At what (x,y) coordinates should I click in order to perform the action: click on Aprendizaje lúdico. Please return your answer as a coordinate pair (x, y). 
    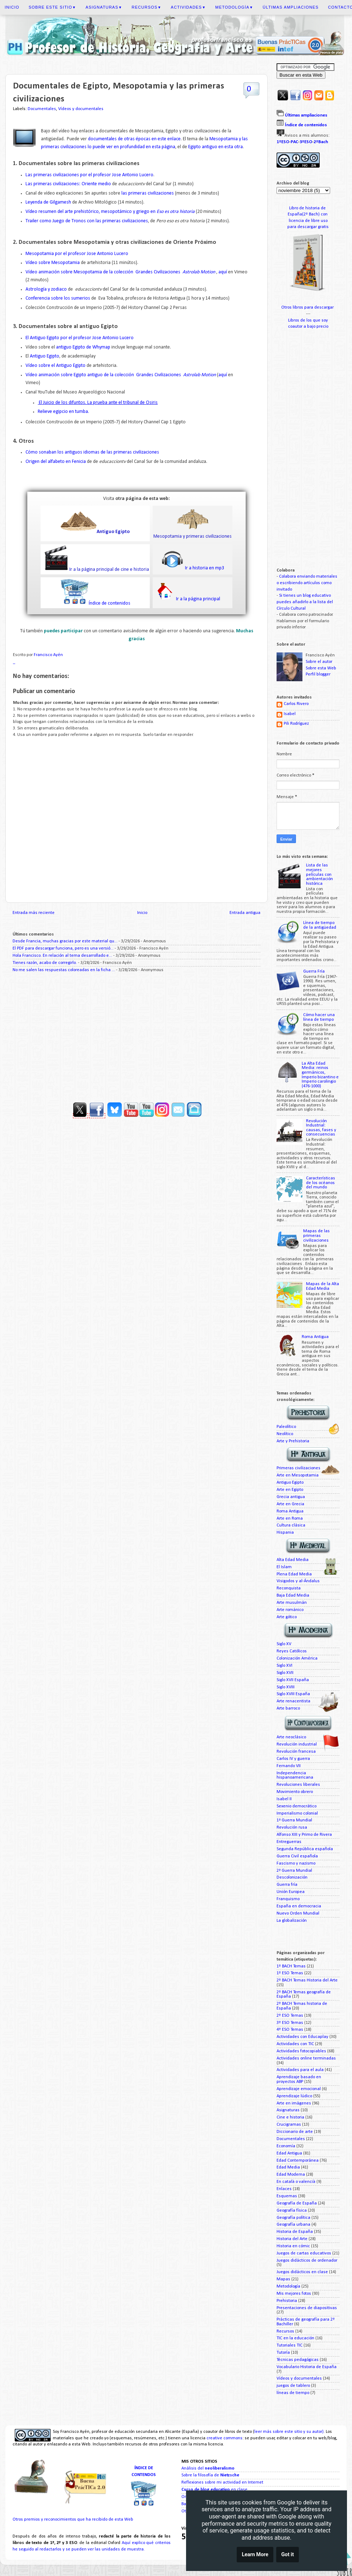
    Looking at the image, I should click on (294, 2096).